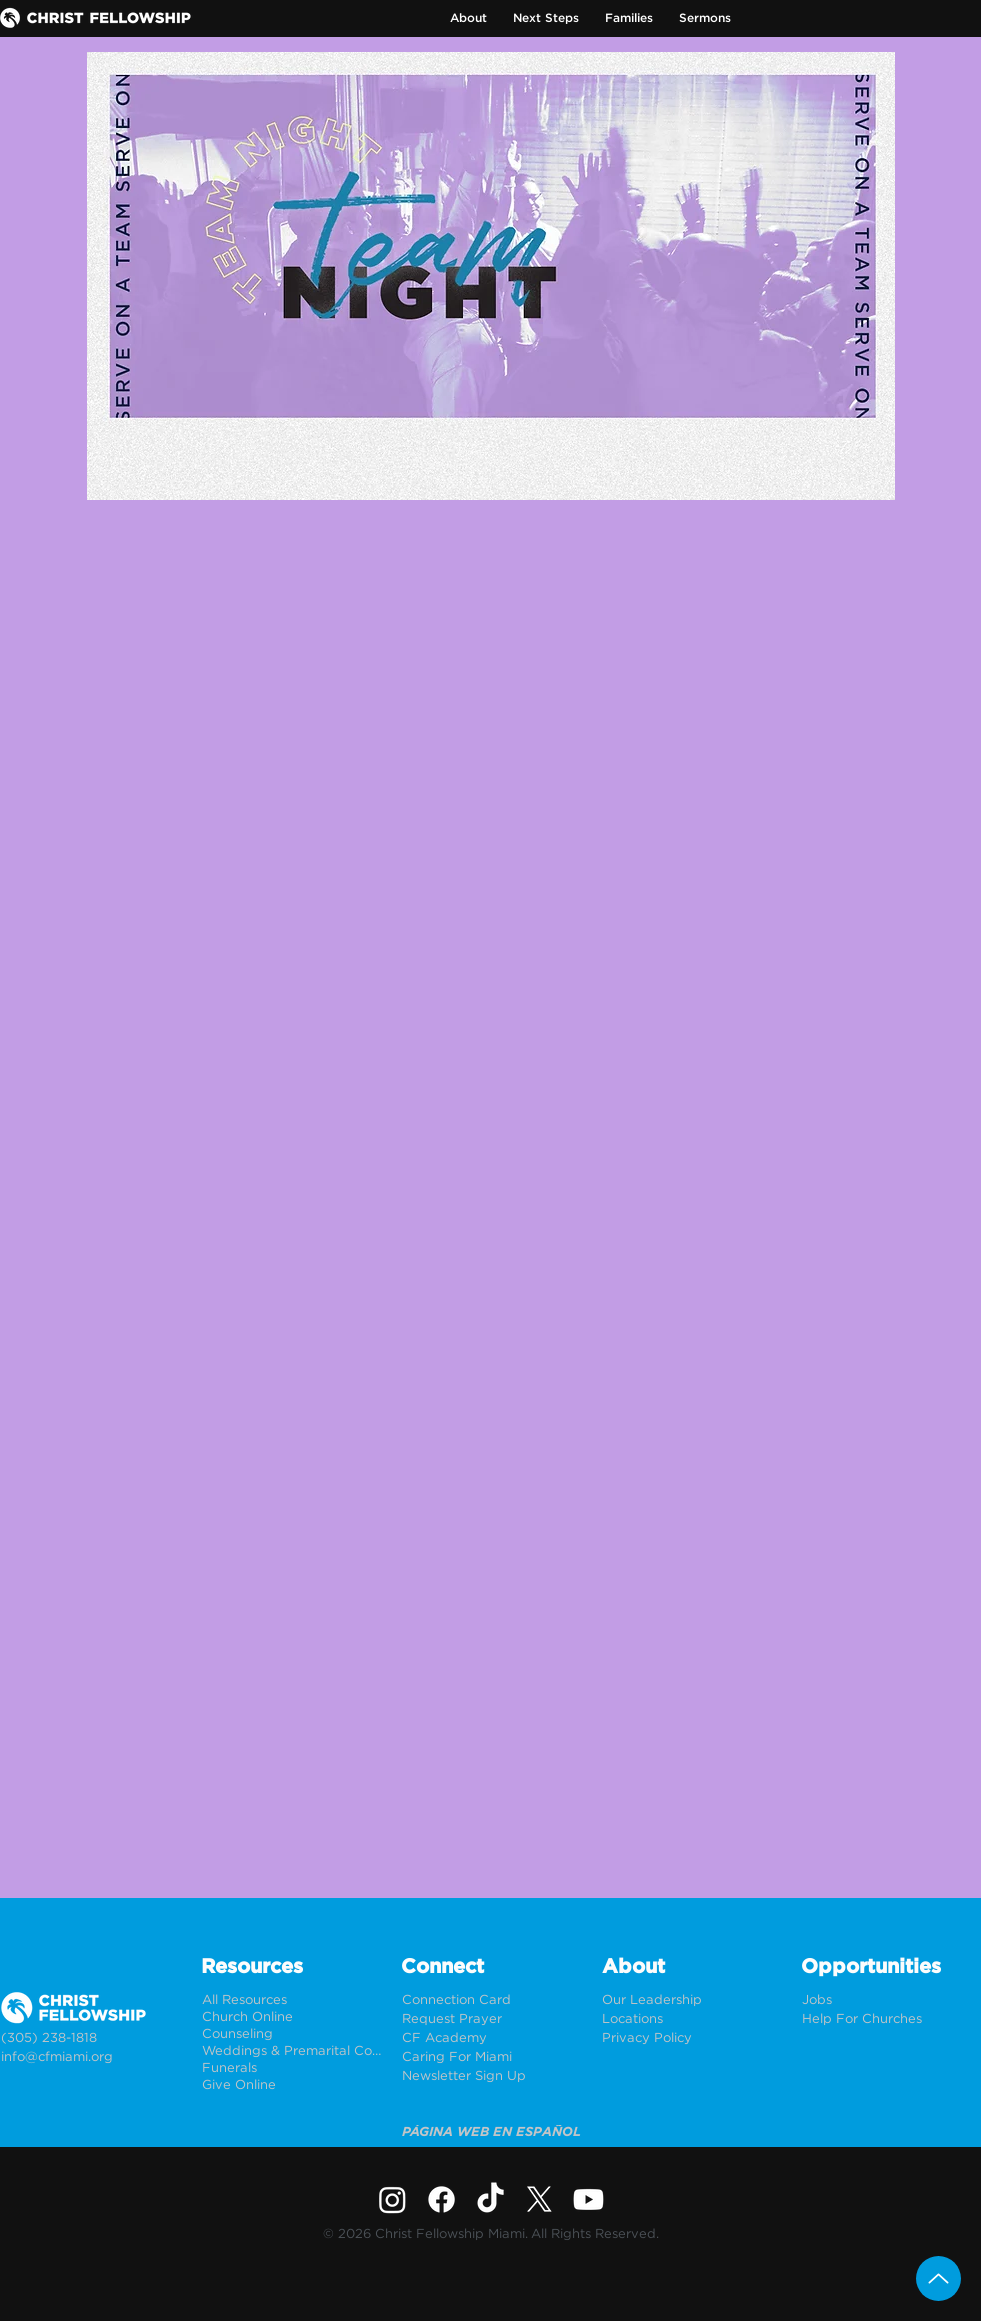 The image size is (981, 2321). I want to click on [Youtube], so click(588, 2199).